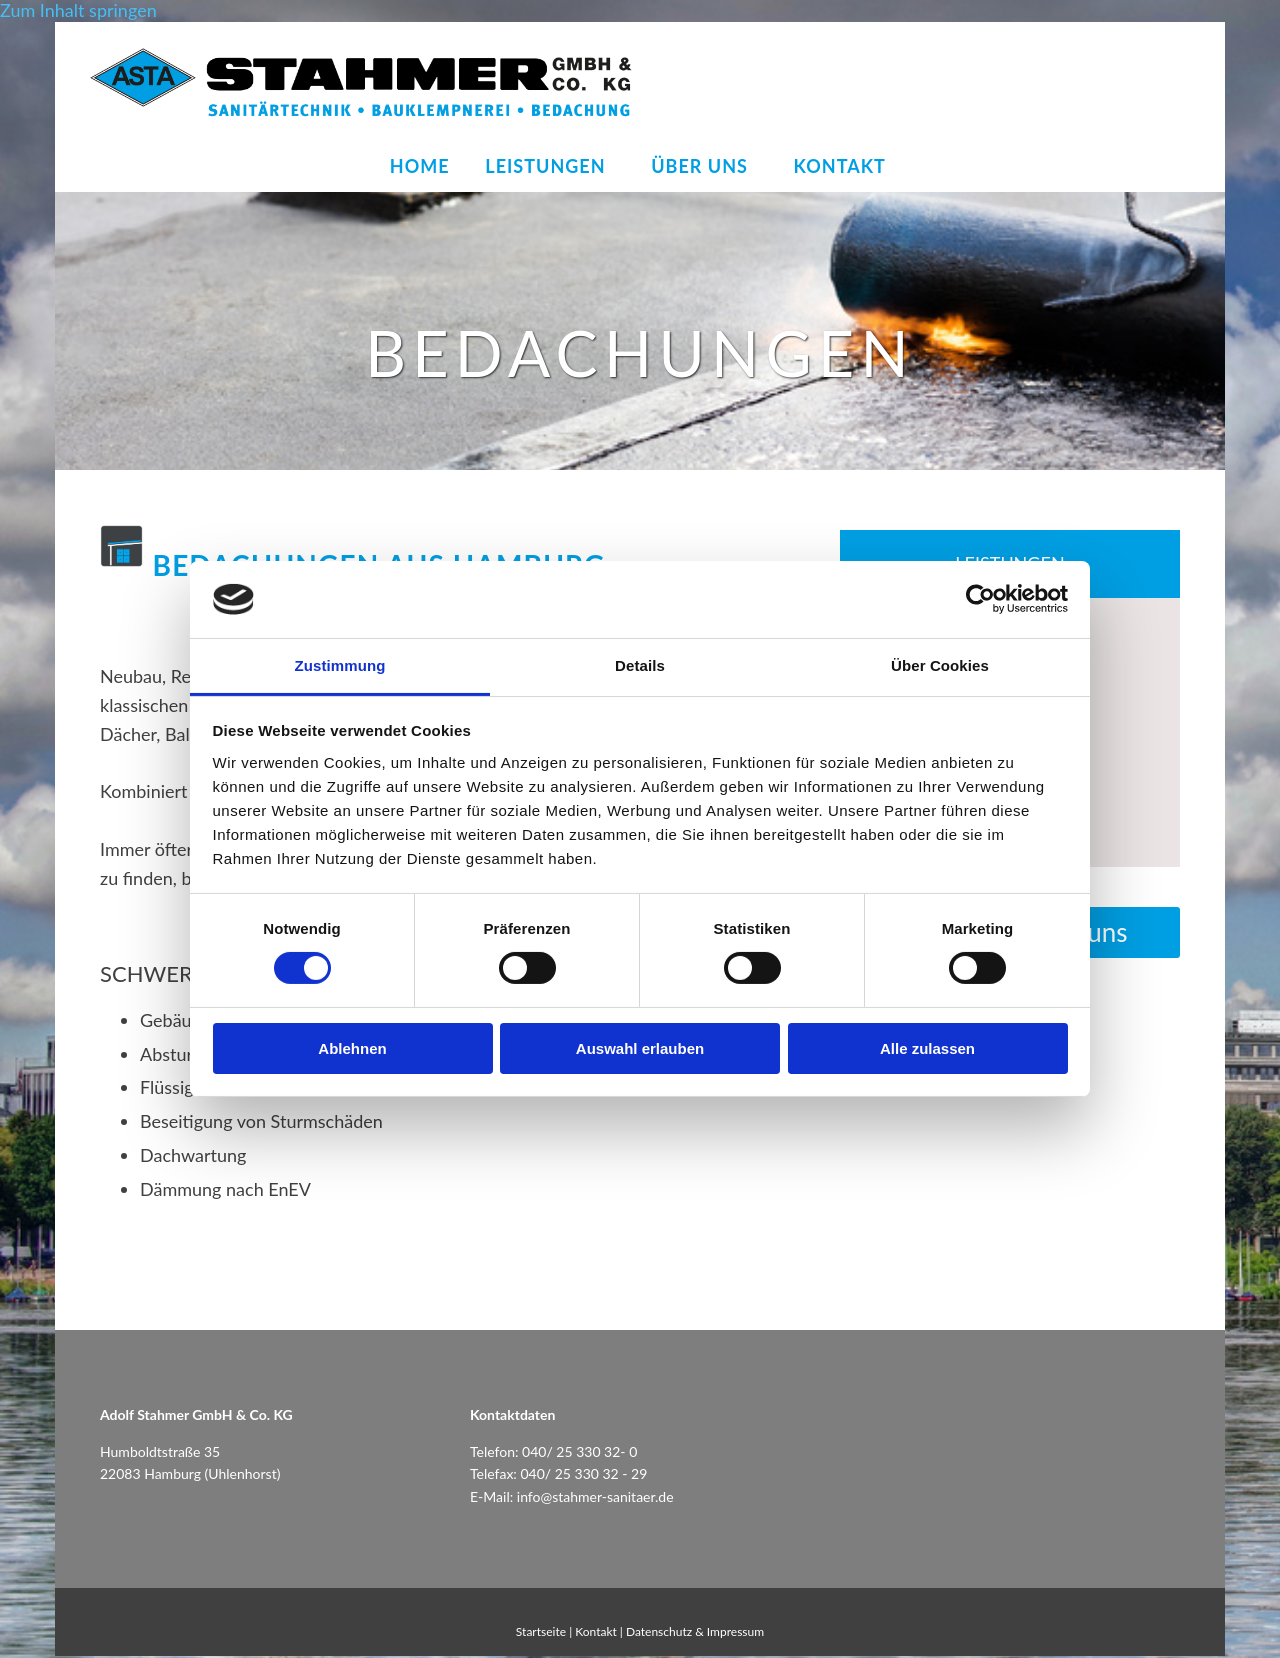  What do you see at coordinates (541, 1633) in the screenshot?
I see `Startseite` at bounding box center [541, 1633].